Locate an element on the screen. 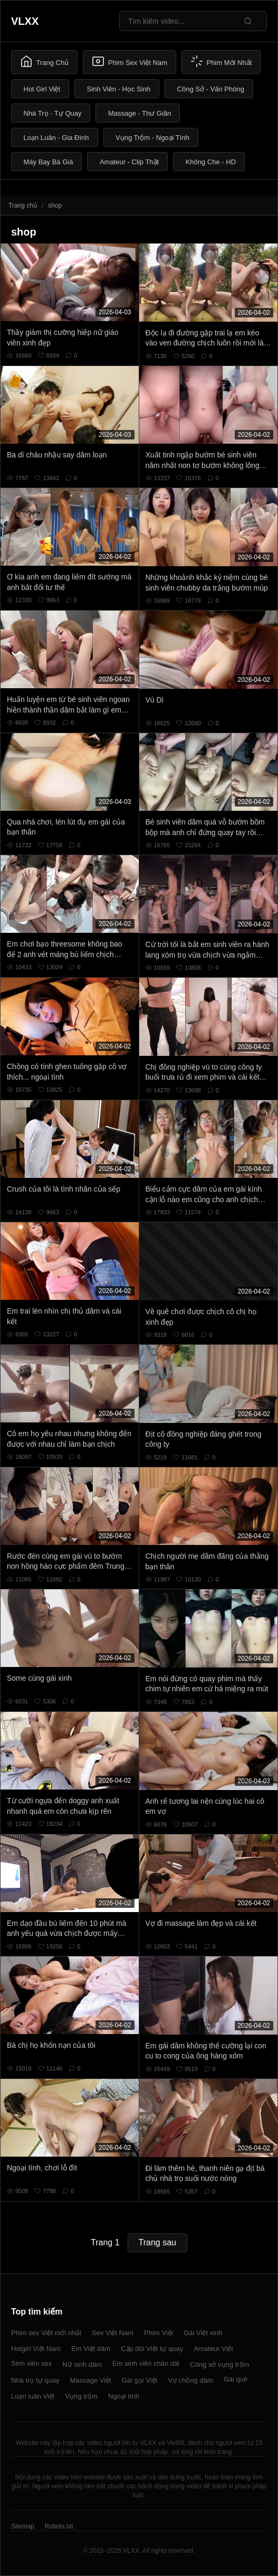  Massage Việt is located at coordinates (90, 2380).